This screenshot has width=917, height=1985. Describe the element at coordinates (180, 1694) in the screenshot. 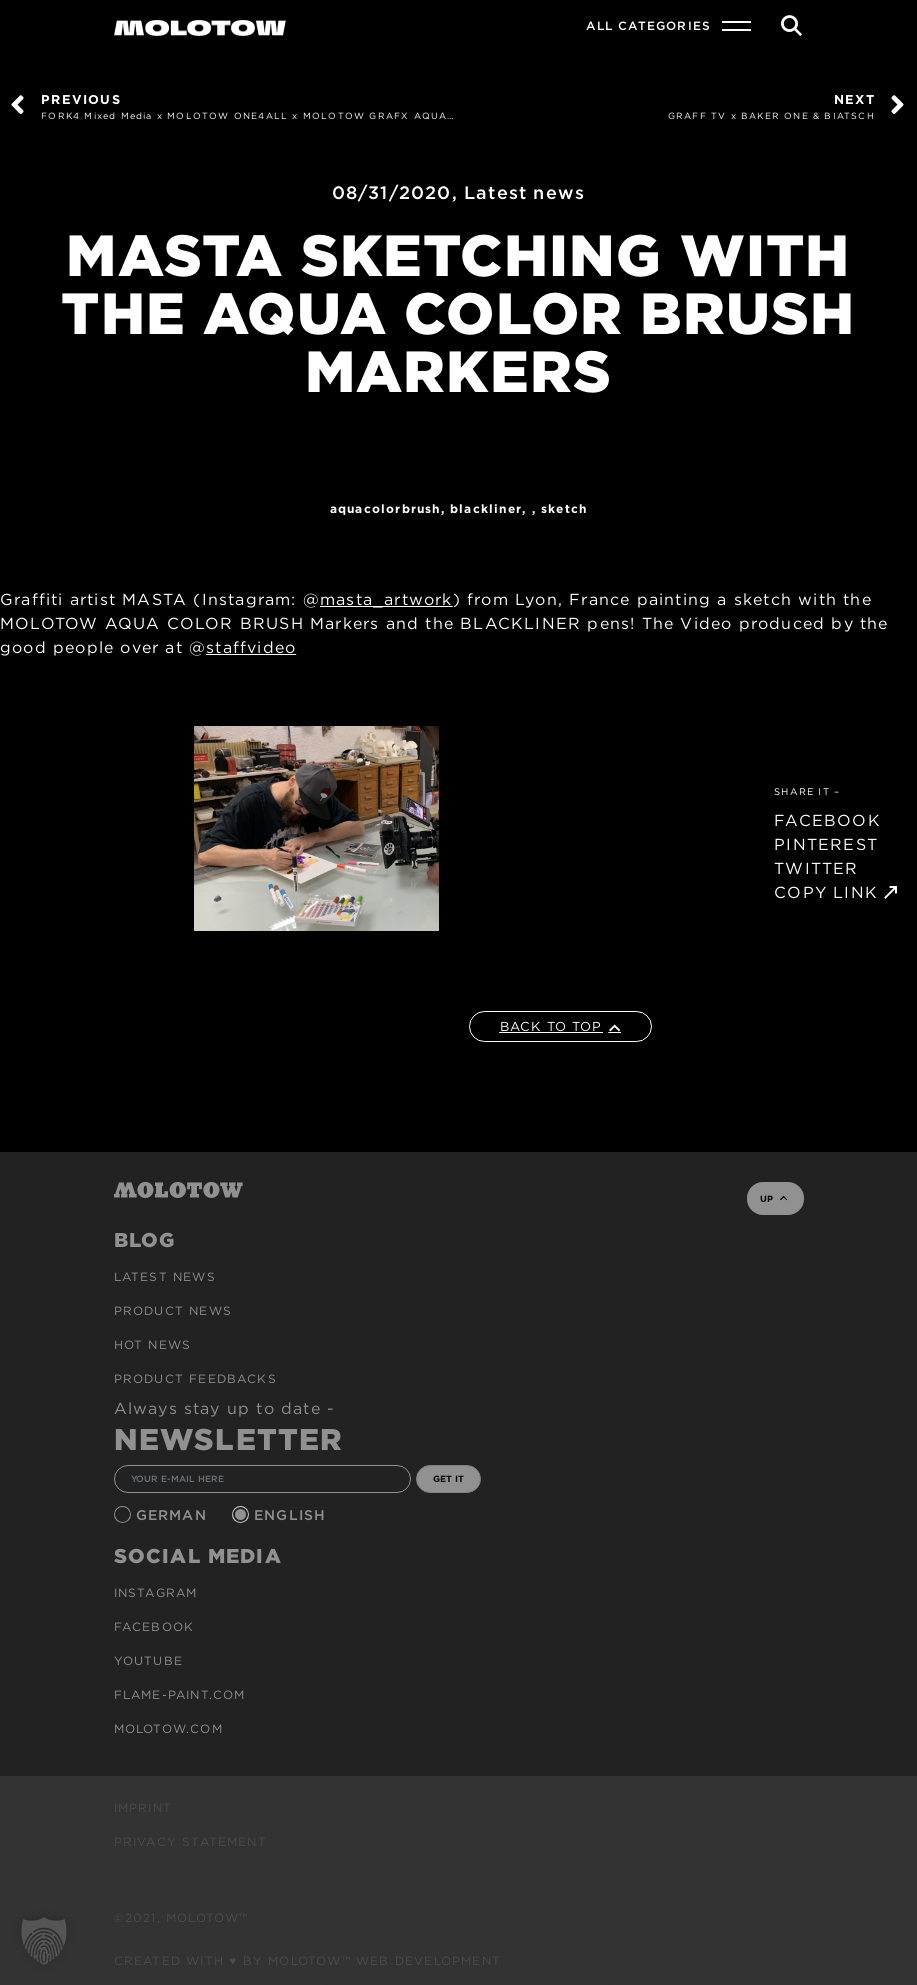

I see `flame-paint.com` at that location.